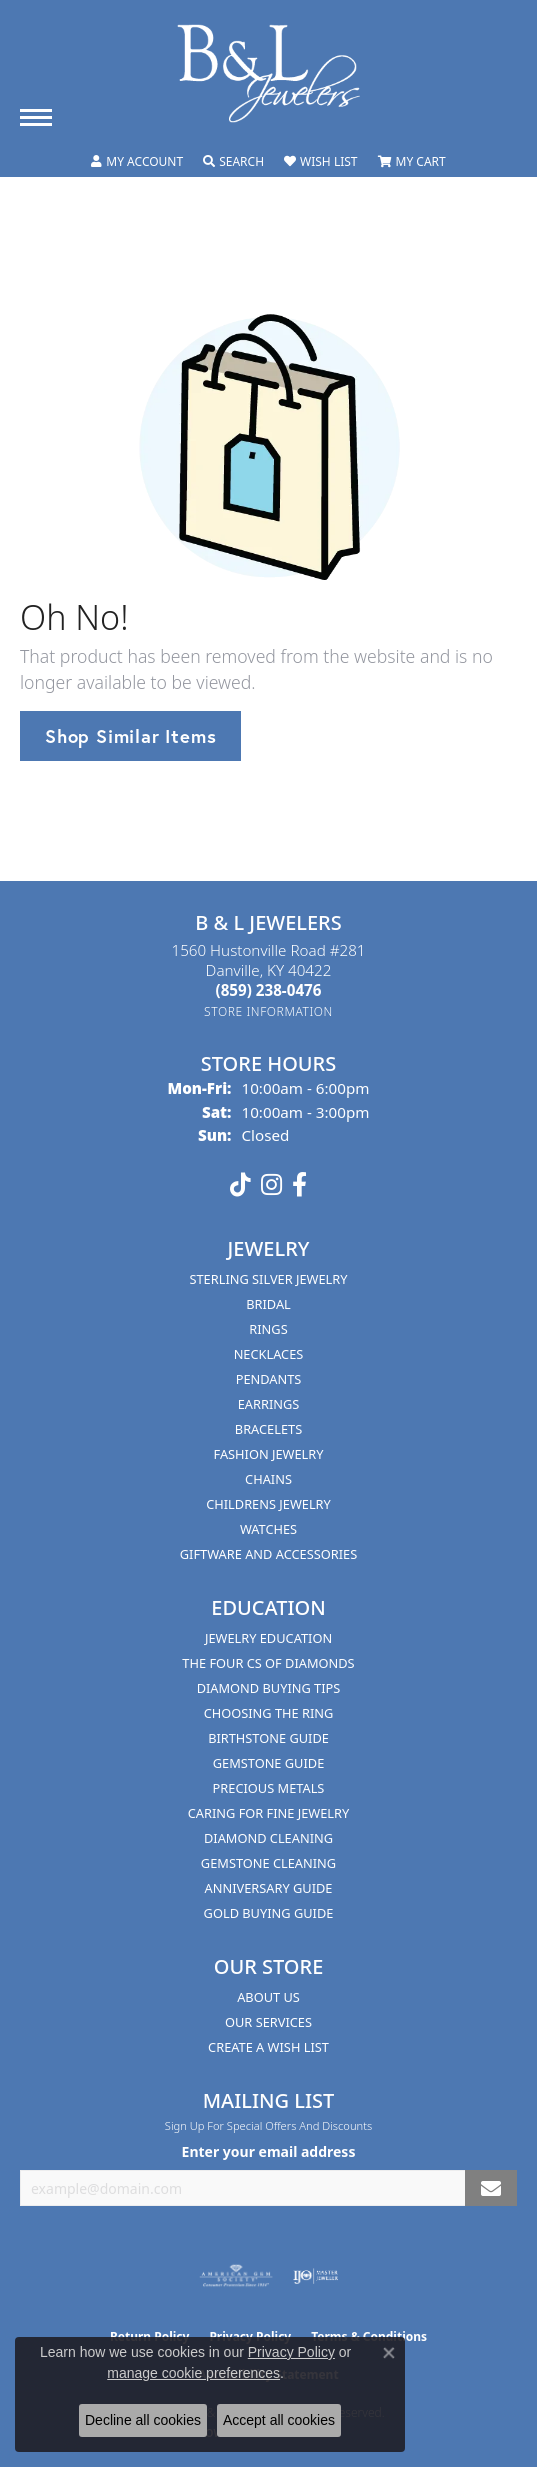 The image size is (537, 2467). What do you see at coordinates (268, 1504) in the screenshot?
I see `Childrens Jewelry [menuitem]` at bounding box center [268, 1504].